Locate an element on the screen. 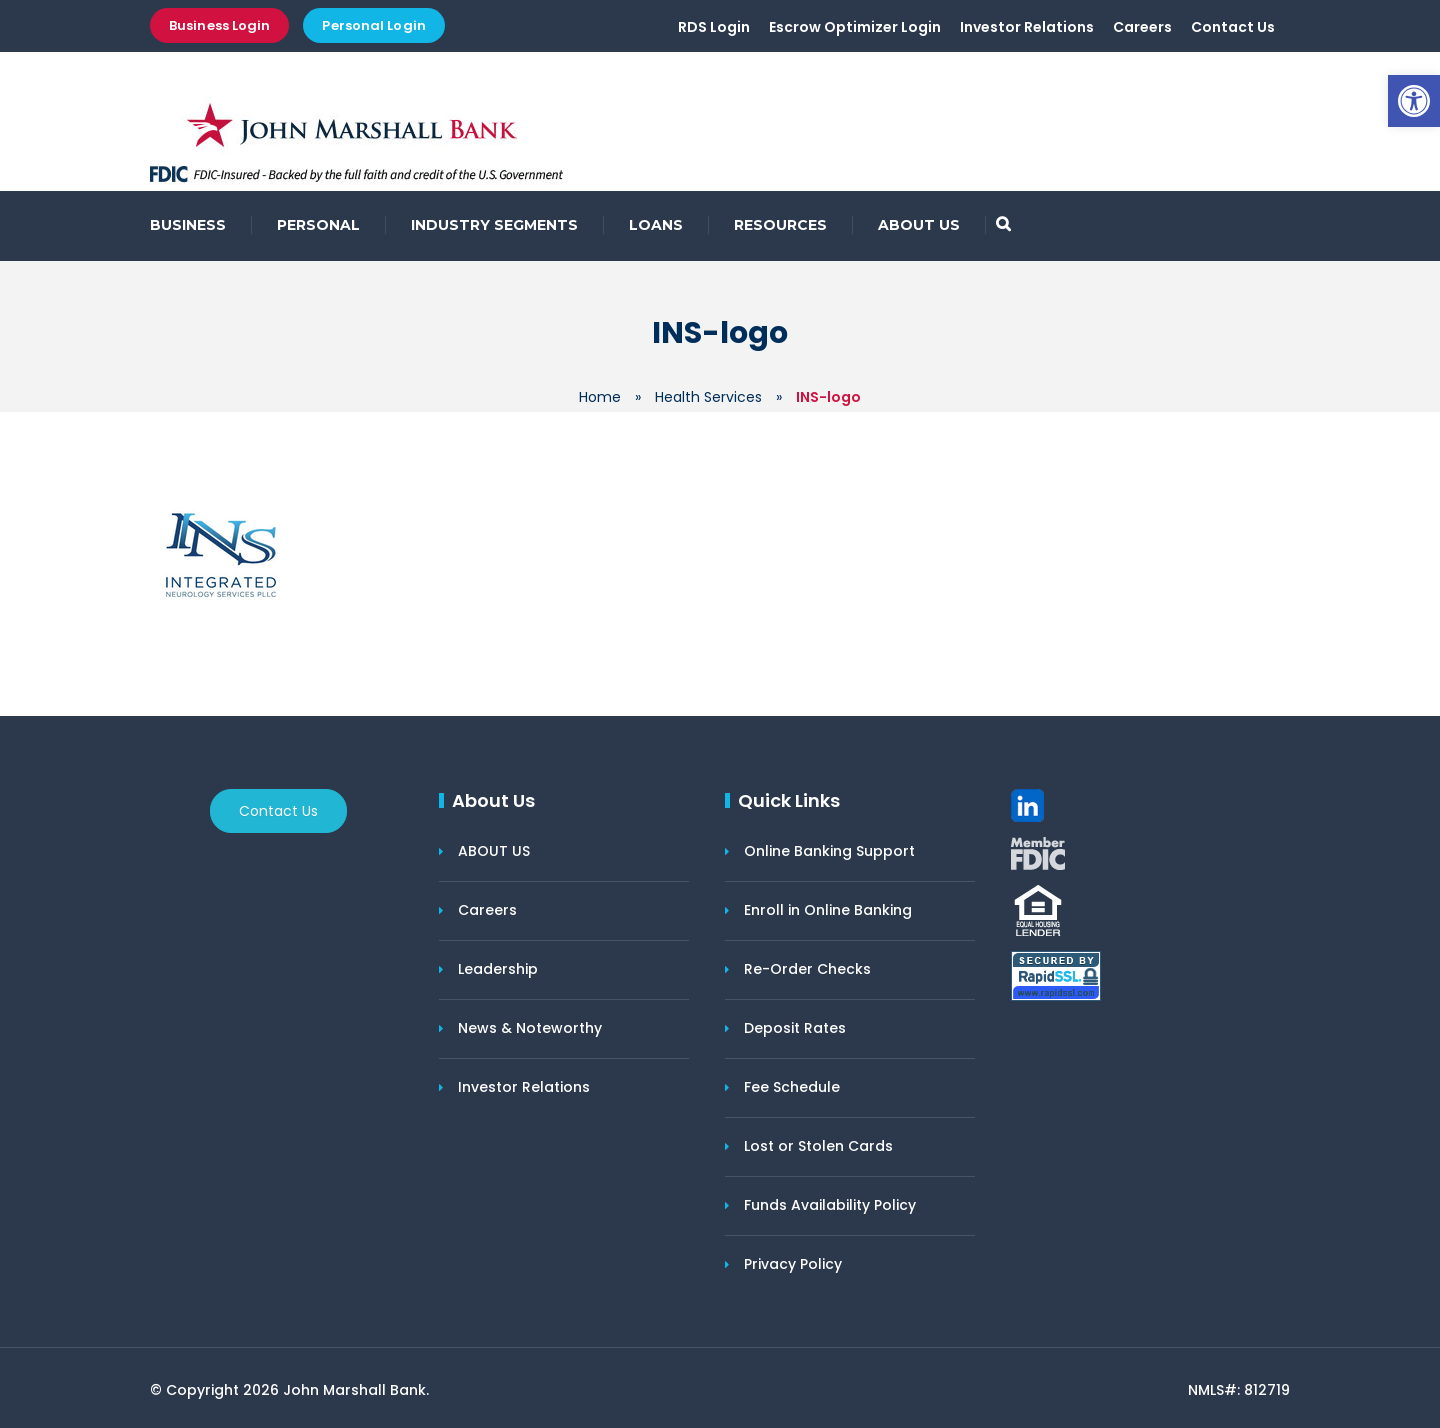  News & Noteworthy is located at coordinates (530, 1028).